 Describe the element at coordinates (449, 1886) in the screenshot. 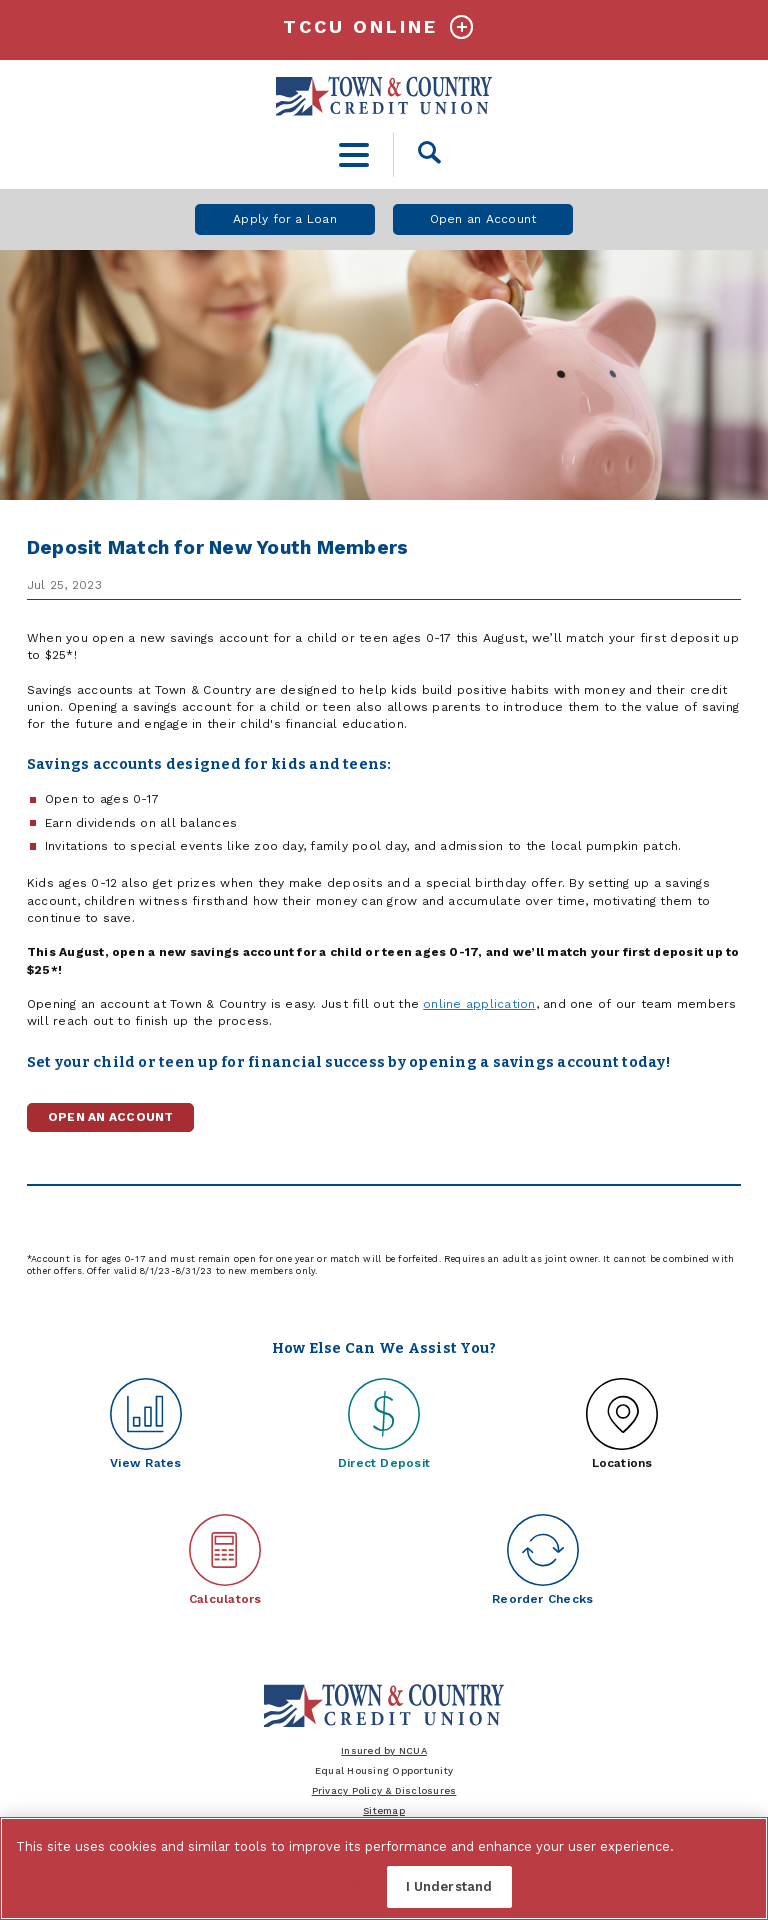

I see `I Understand` at that location.